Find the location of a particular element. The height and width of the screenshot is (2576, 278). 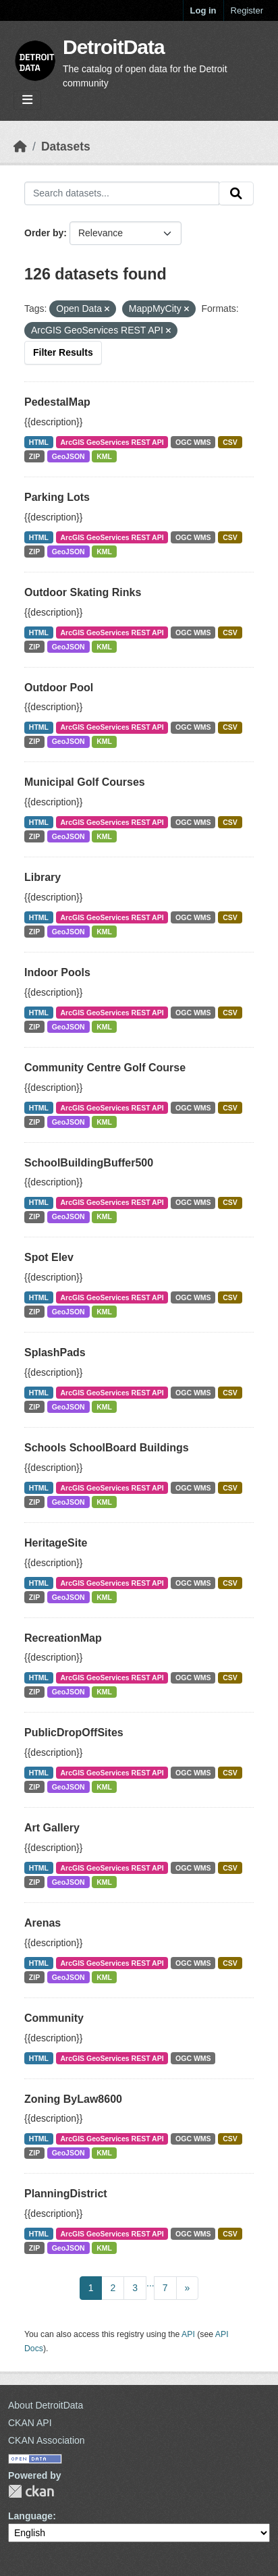

PlanningDistrict is located at coordinates (65, 2193).